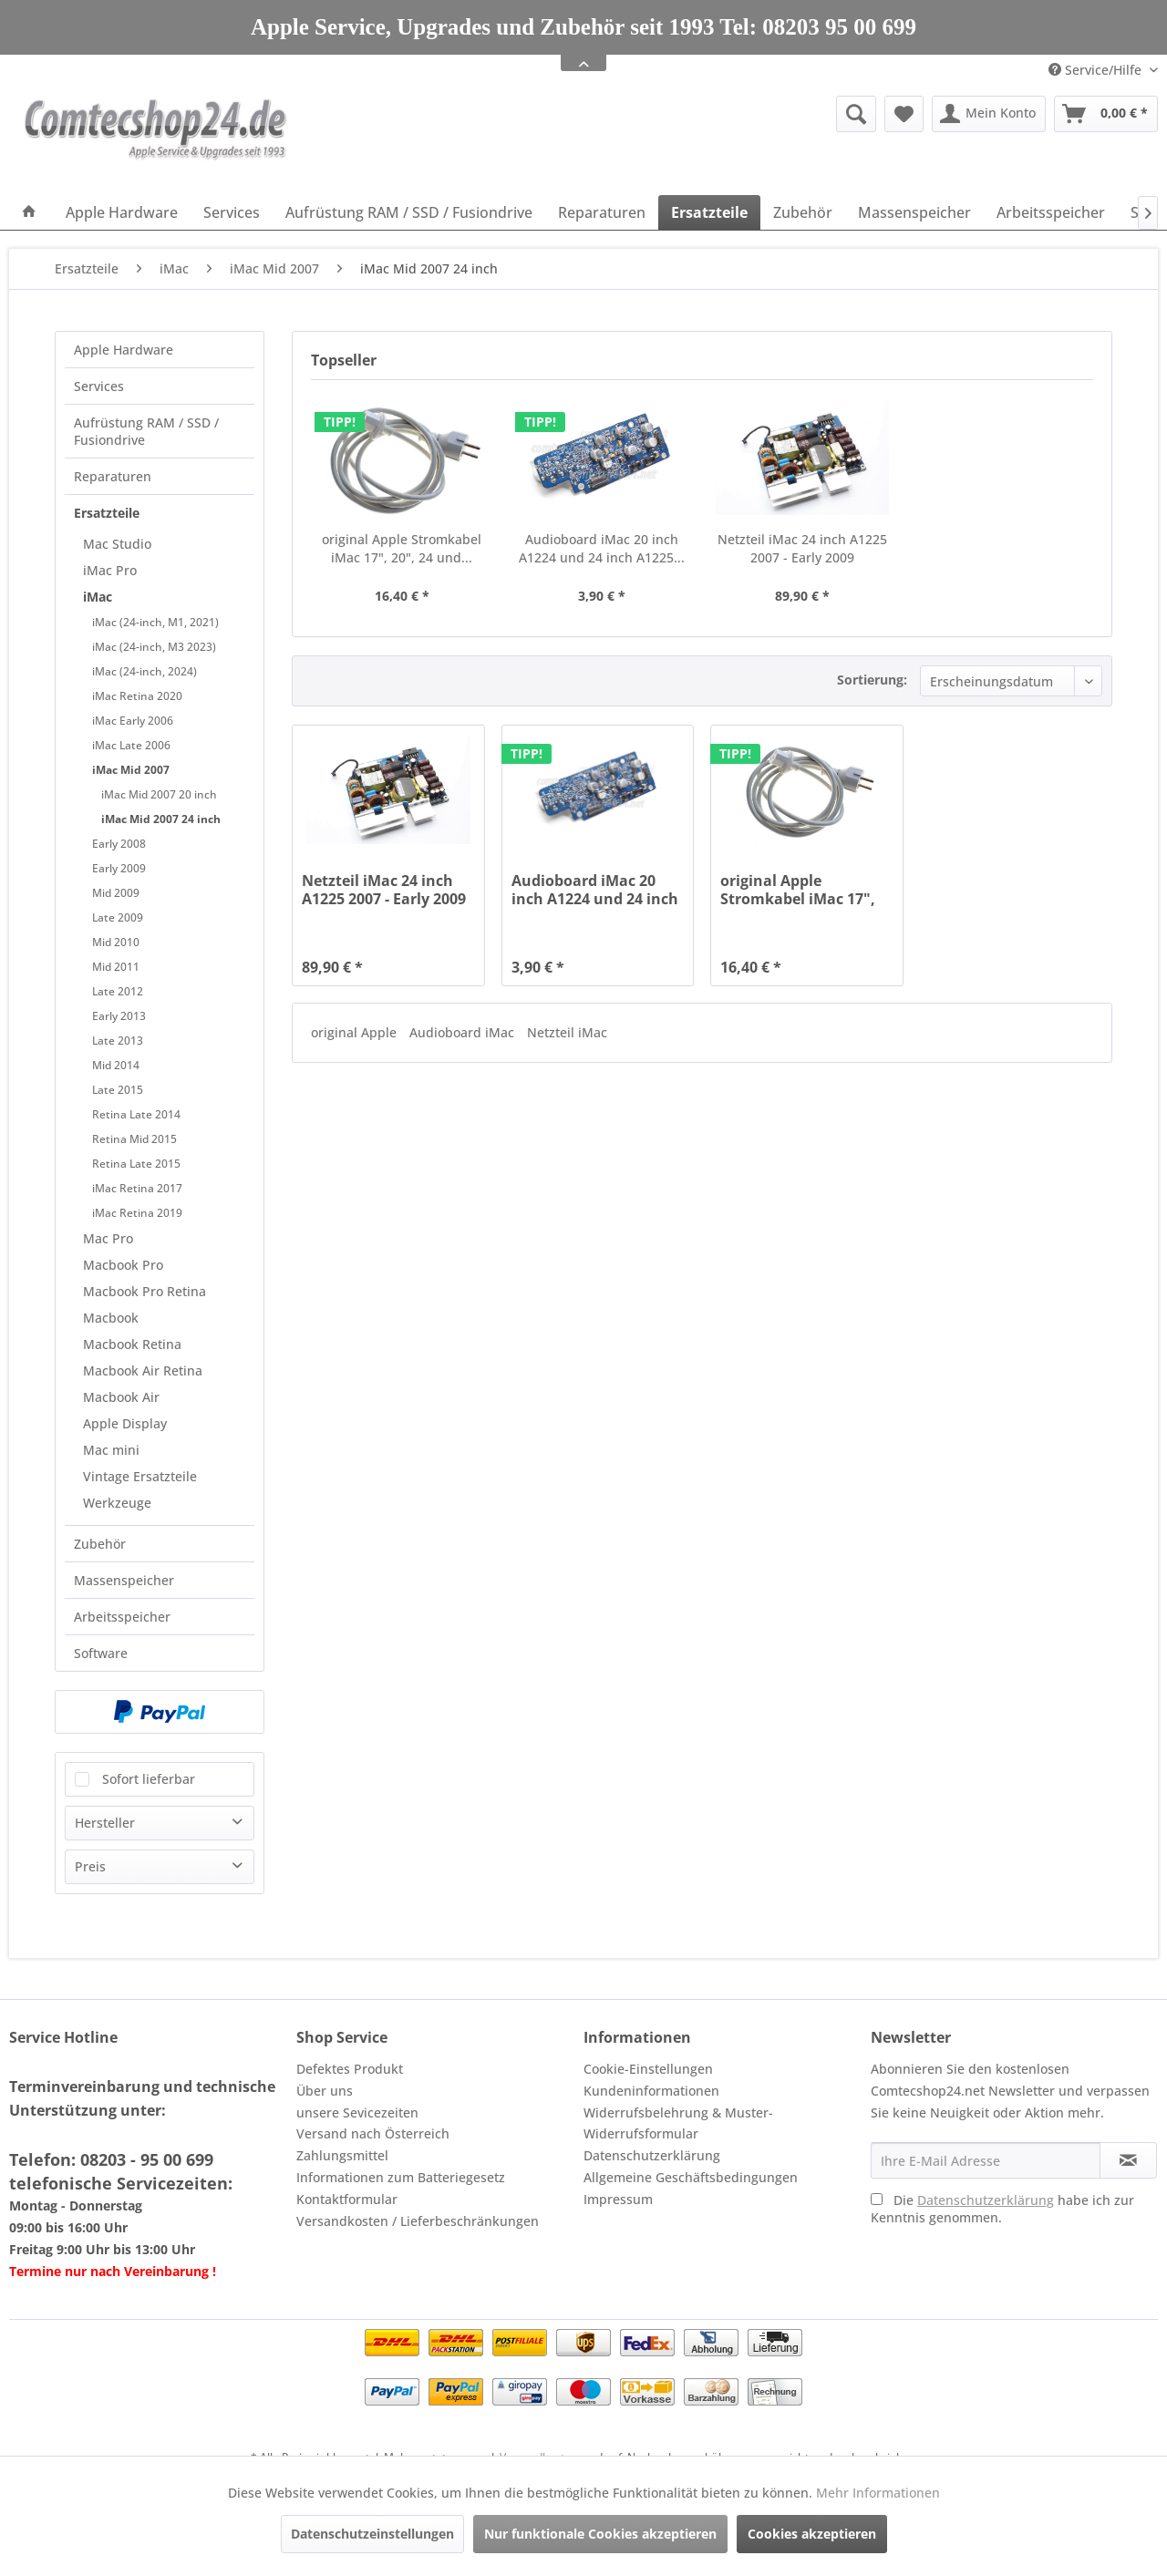  I want to click on Audioboard iMac 20 inch A1224 und 24 inch A1225..., so click(602, 548).